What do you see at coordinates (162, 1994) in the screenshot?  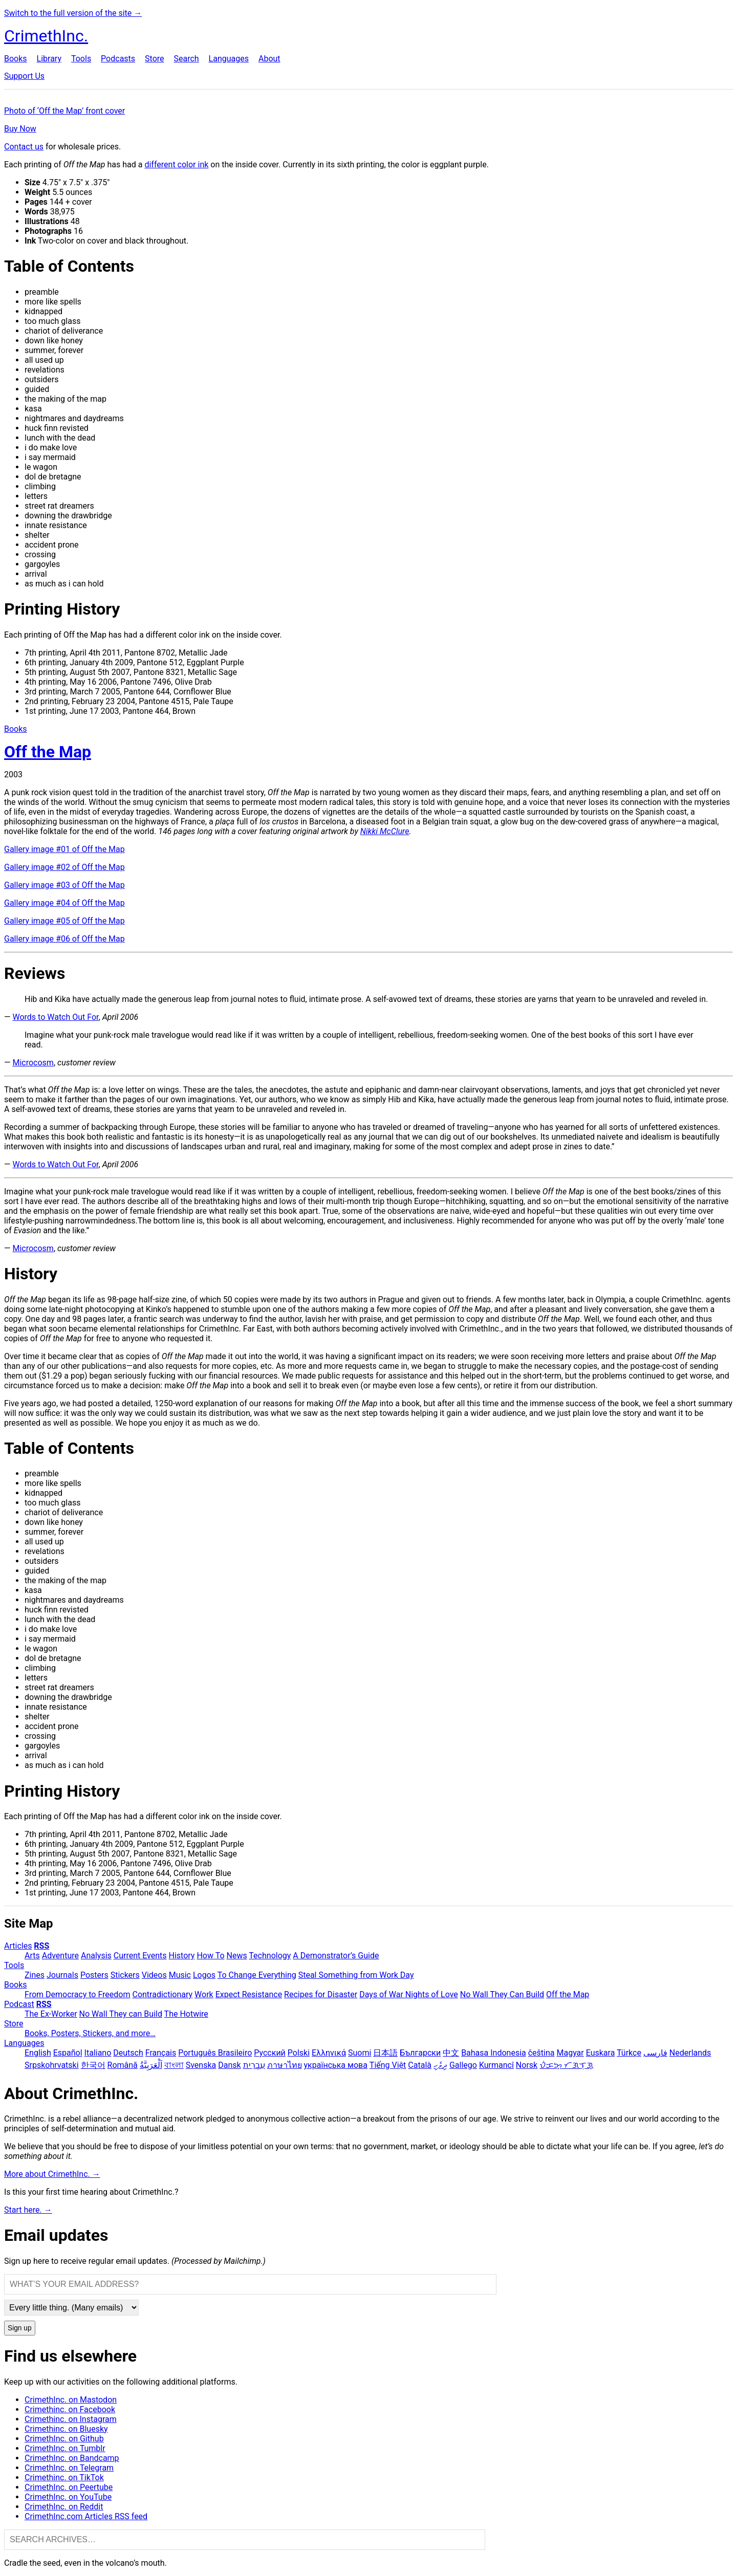 I see `Contradictionary` at bounding box center [162, 1994].